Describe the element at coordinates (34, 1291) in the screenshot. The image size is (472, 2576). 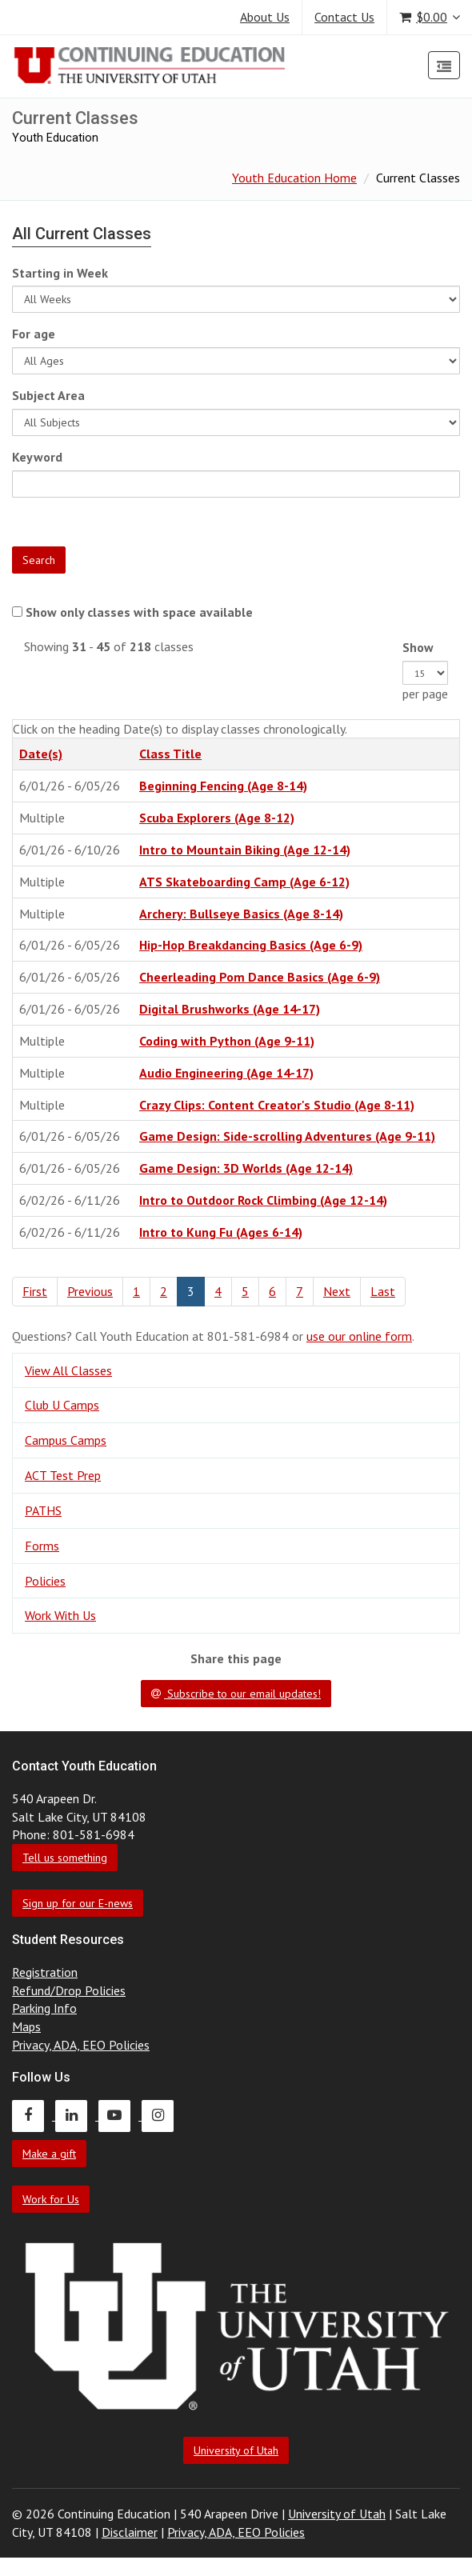
I see `First` at that location.